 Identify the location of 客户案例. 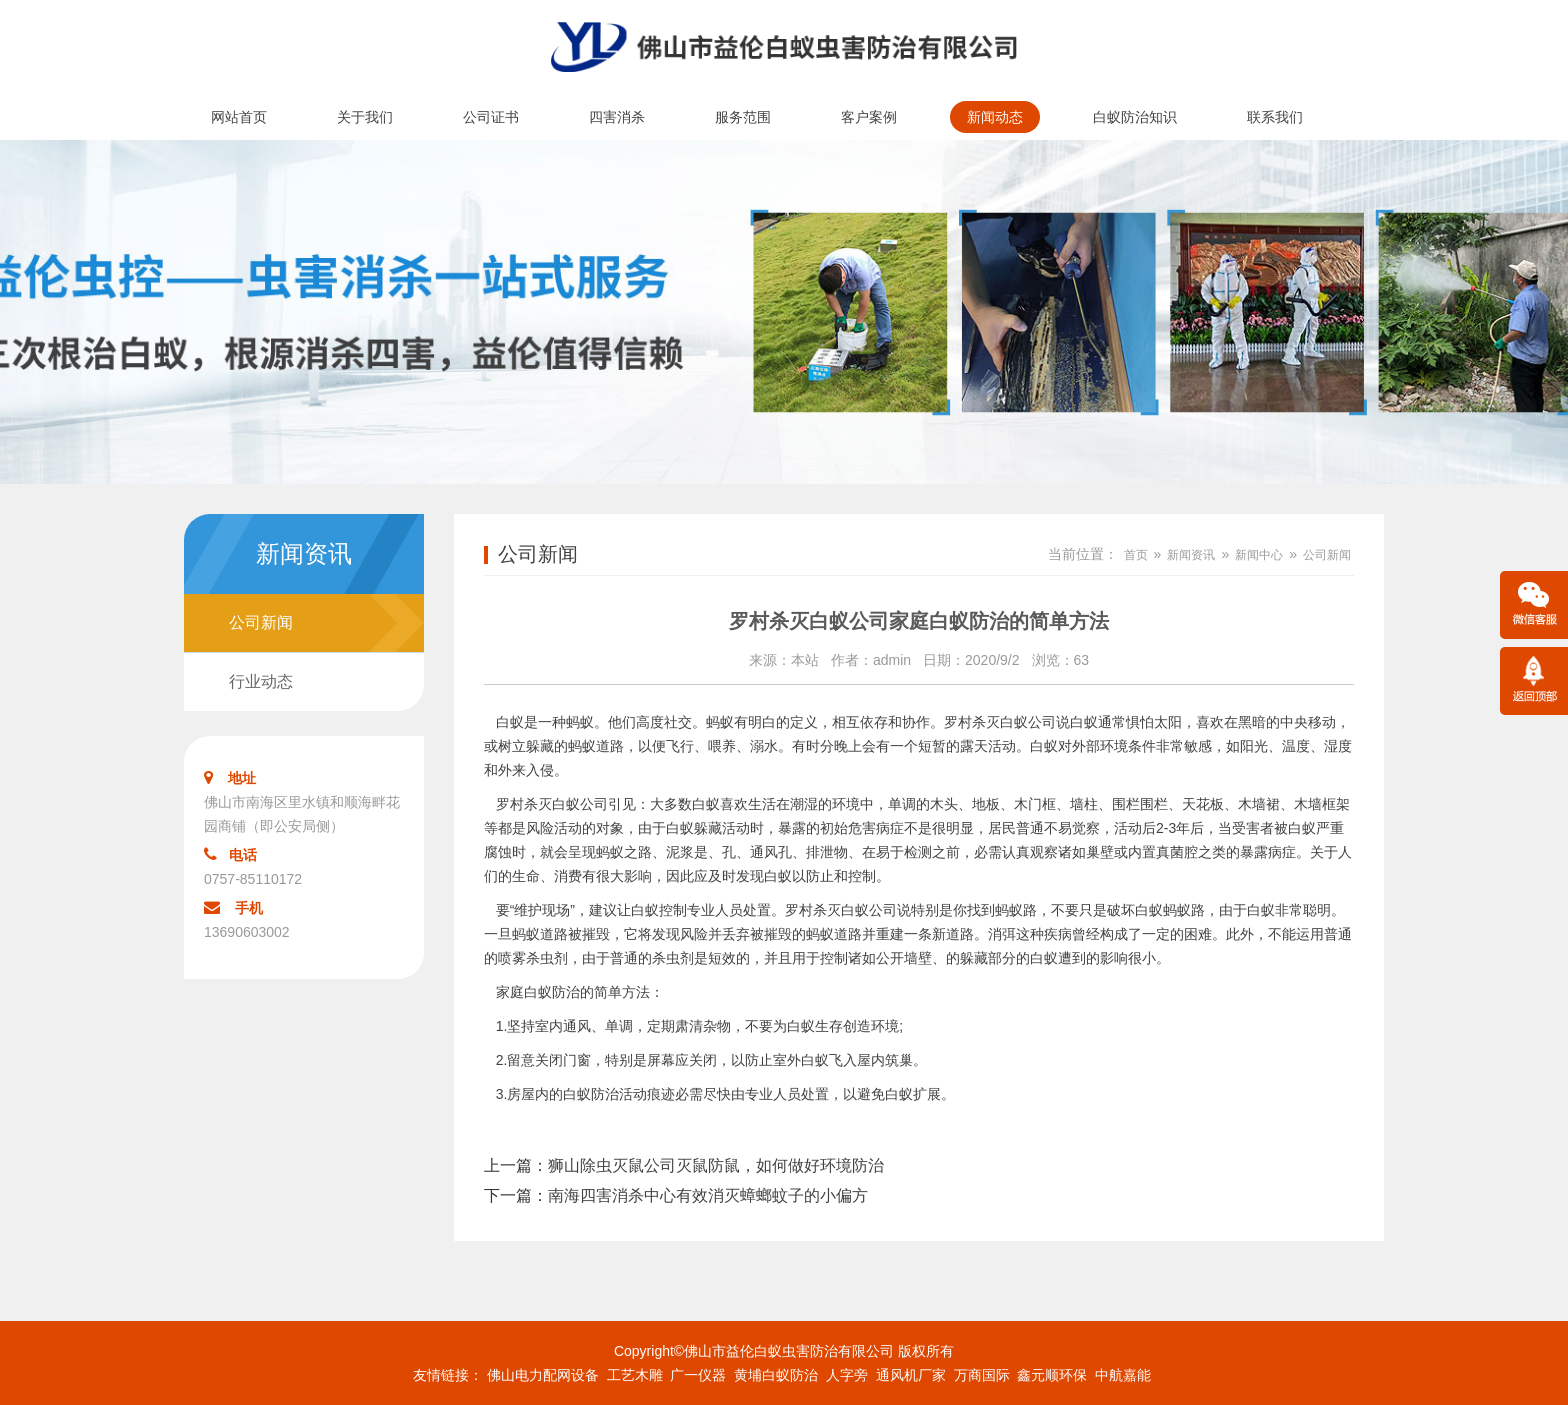
(869, 117).